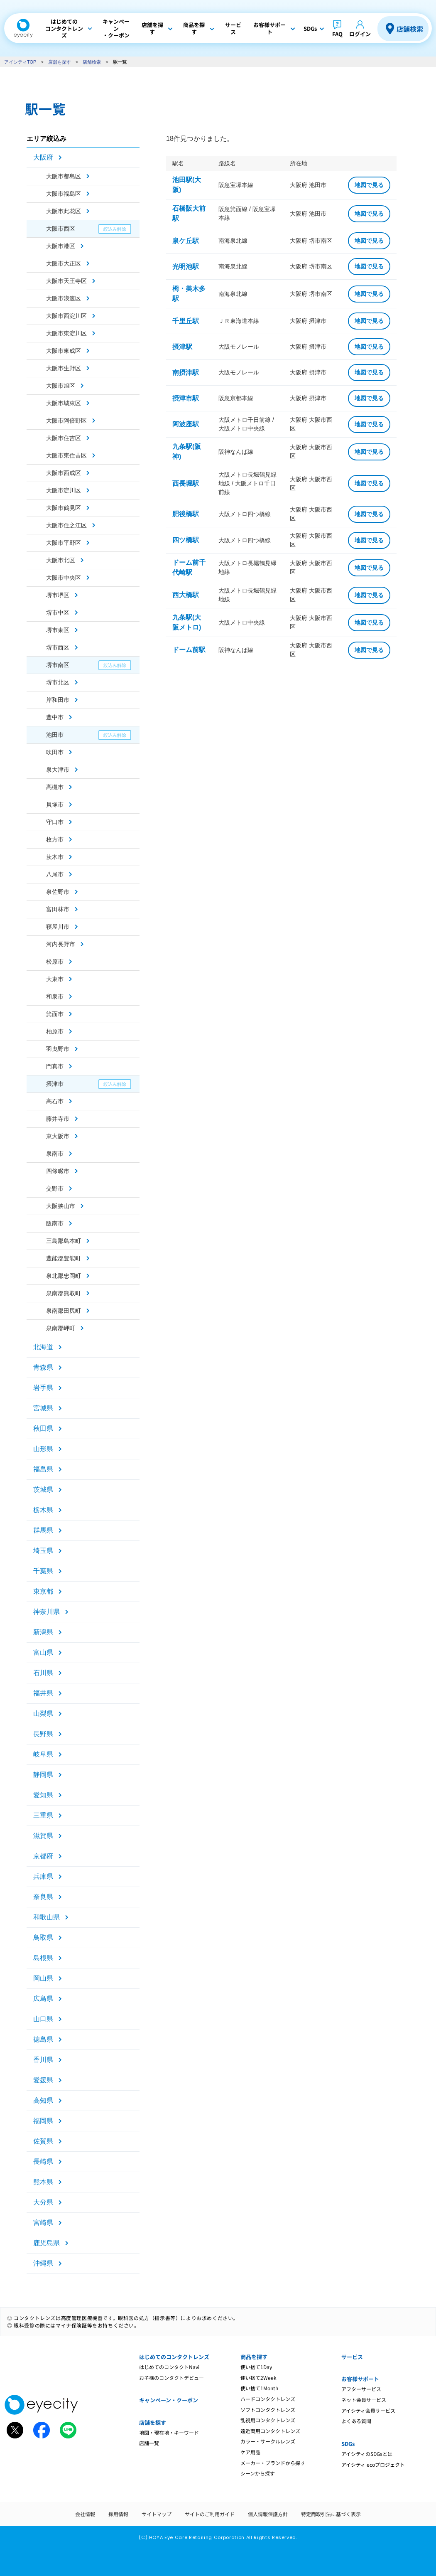  I want to click on 門真市, so click(55, 1066).